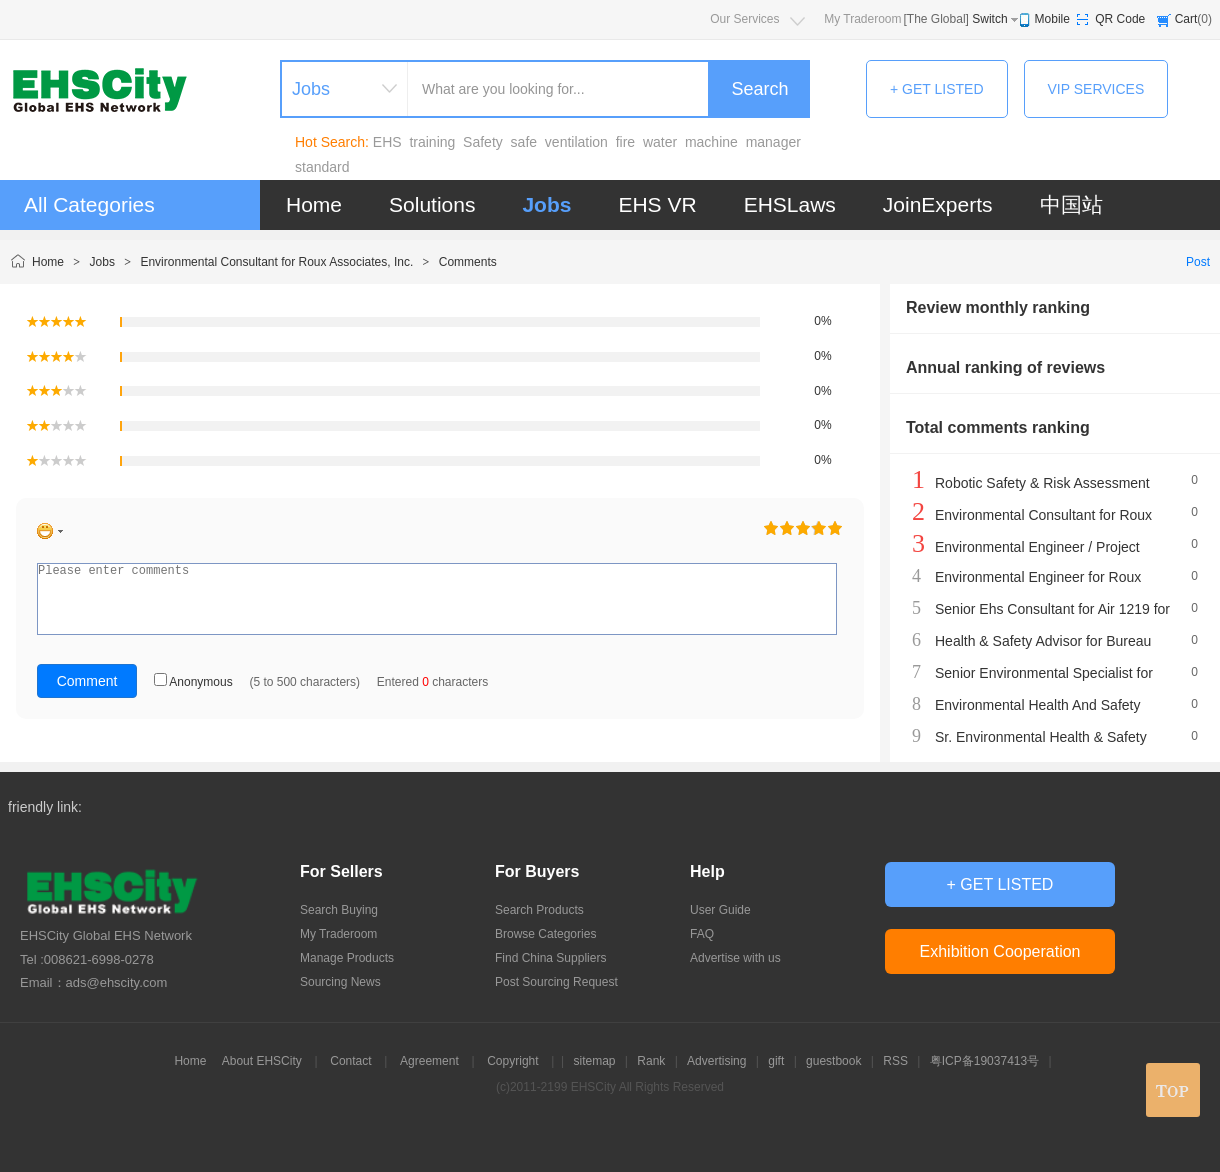 The width and height of the screenshot is (1220, 1172). I want to click on machine, so click(711, 142).